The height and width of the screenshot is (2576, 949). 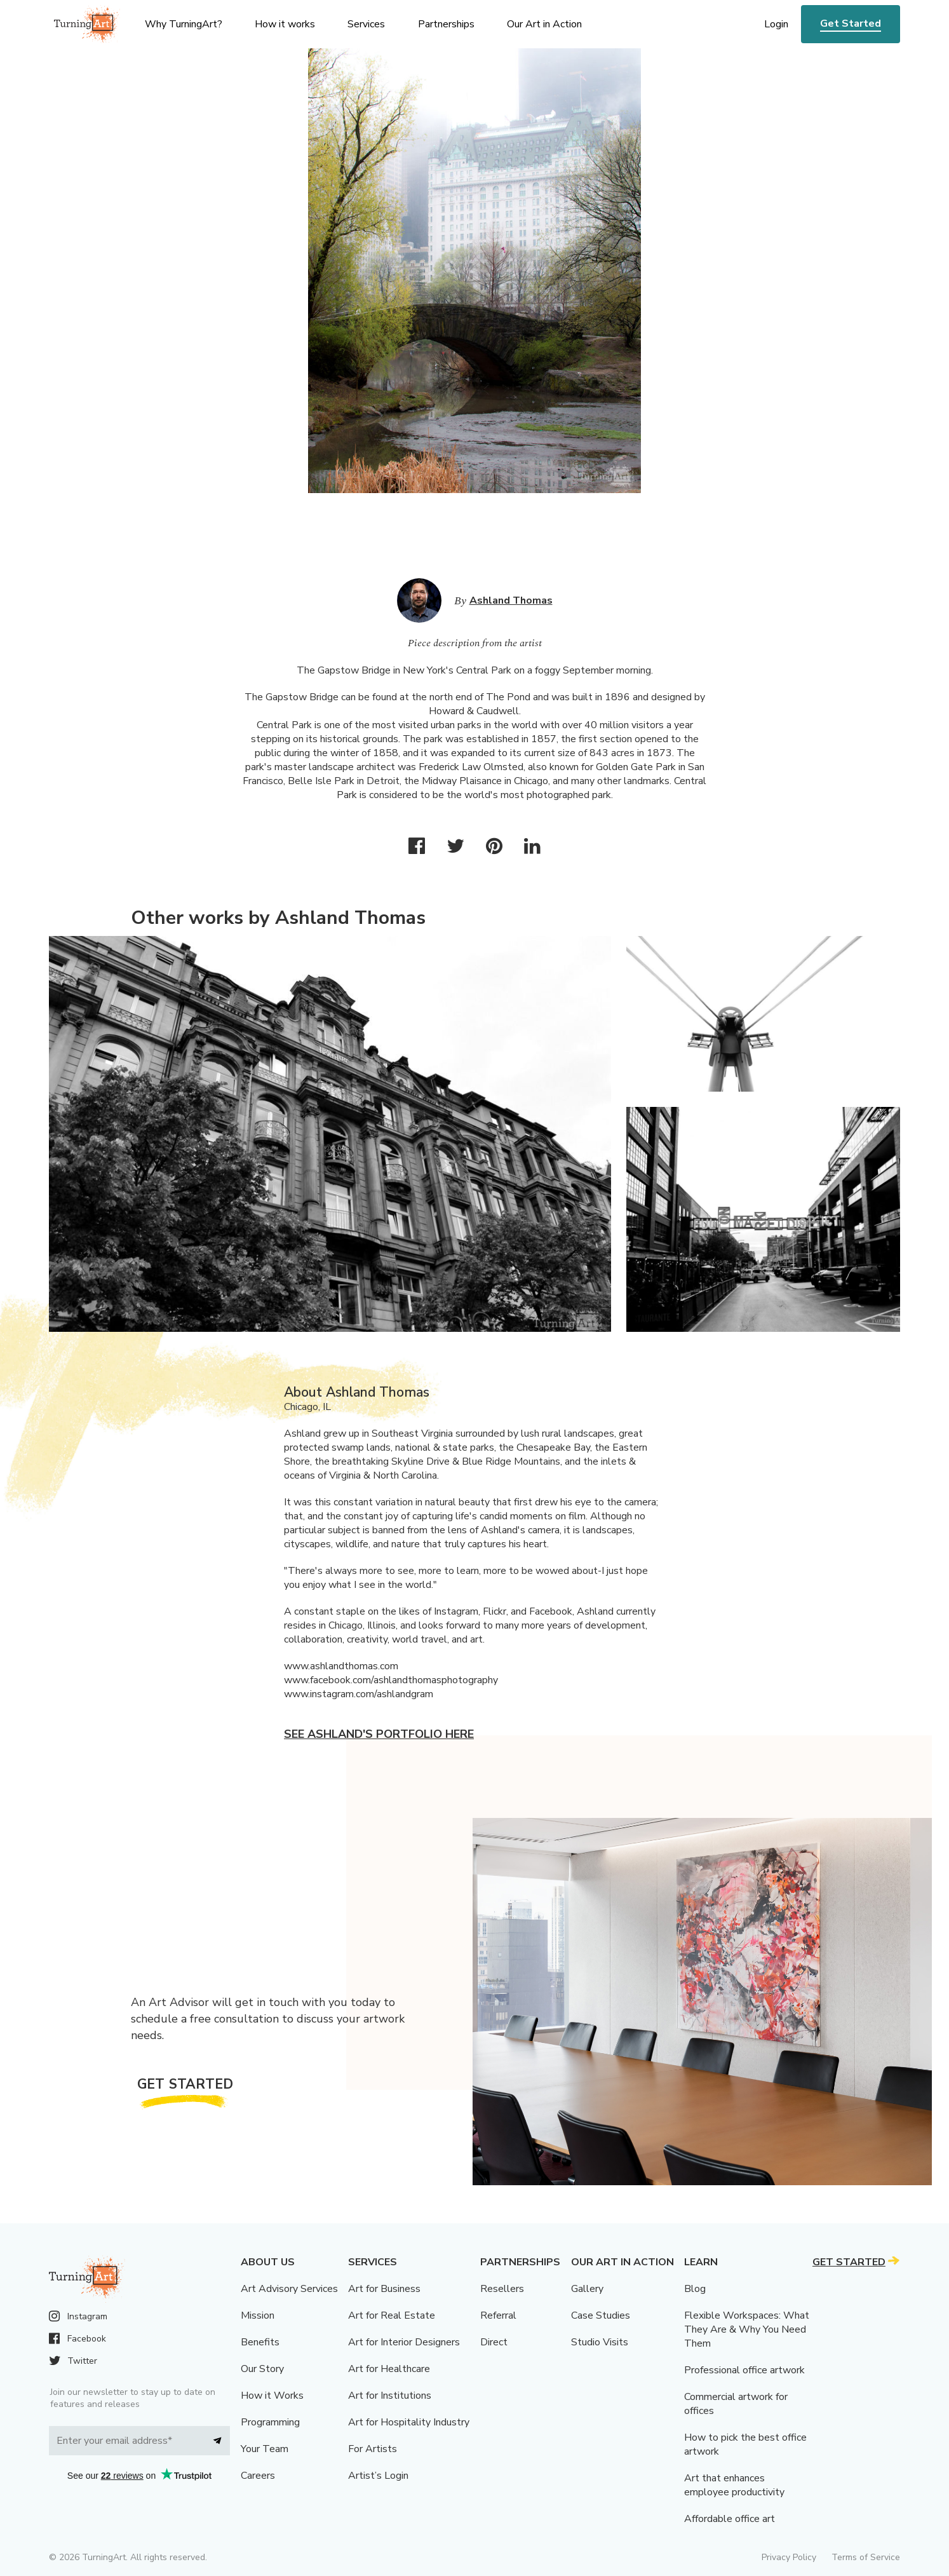 What do you see at coordinates (257, 2315) in the screenshot?
I see `Mission` at bounding box center [257, 2315].